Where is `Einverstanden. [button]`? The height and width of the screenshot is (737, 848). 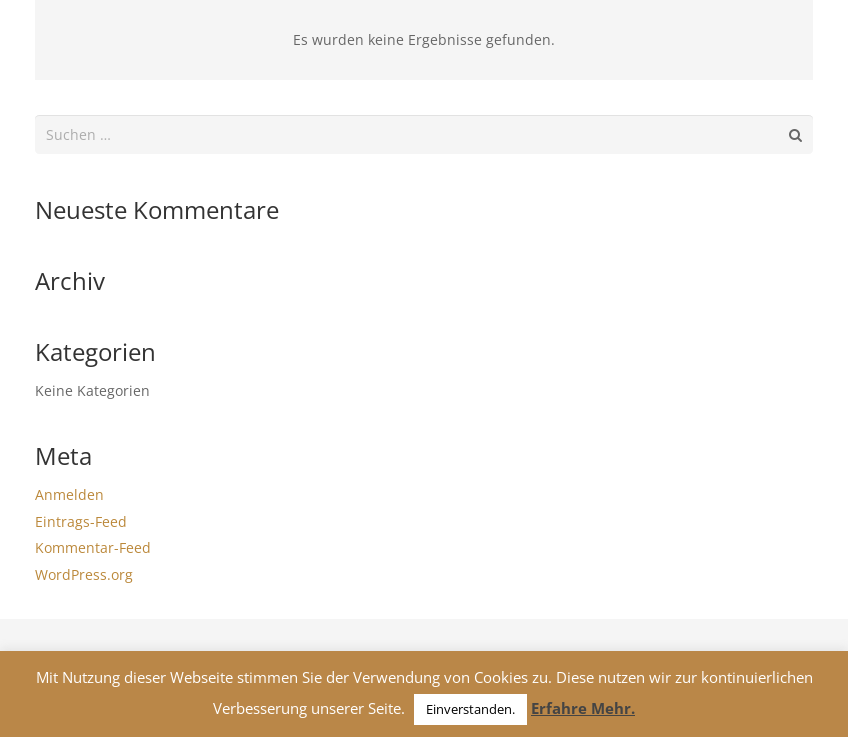 Einverstanden. [button] is located at coordinates (470, 709).